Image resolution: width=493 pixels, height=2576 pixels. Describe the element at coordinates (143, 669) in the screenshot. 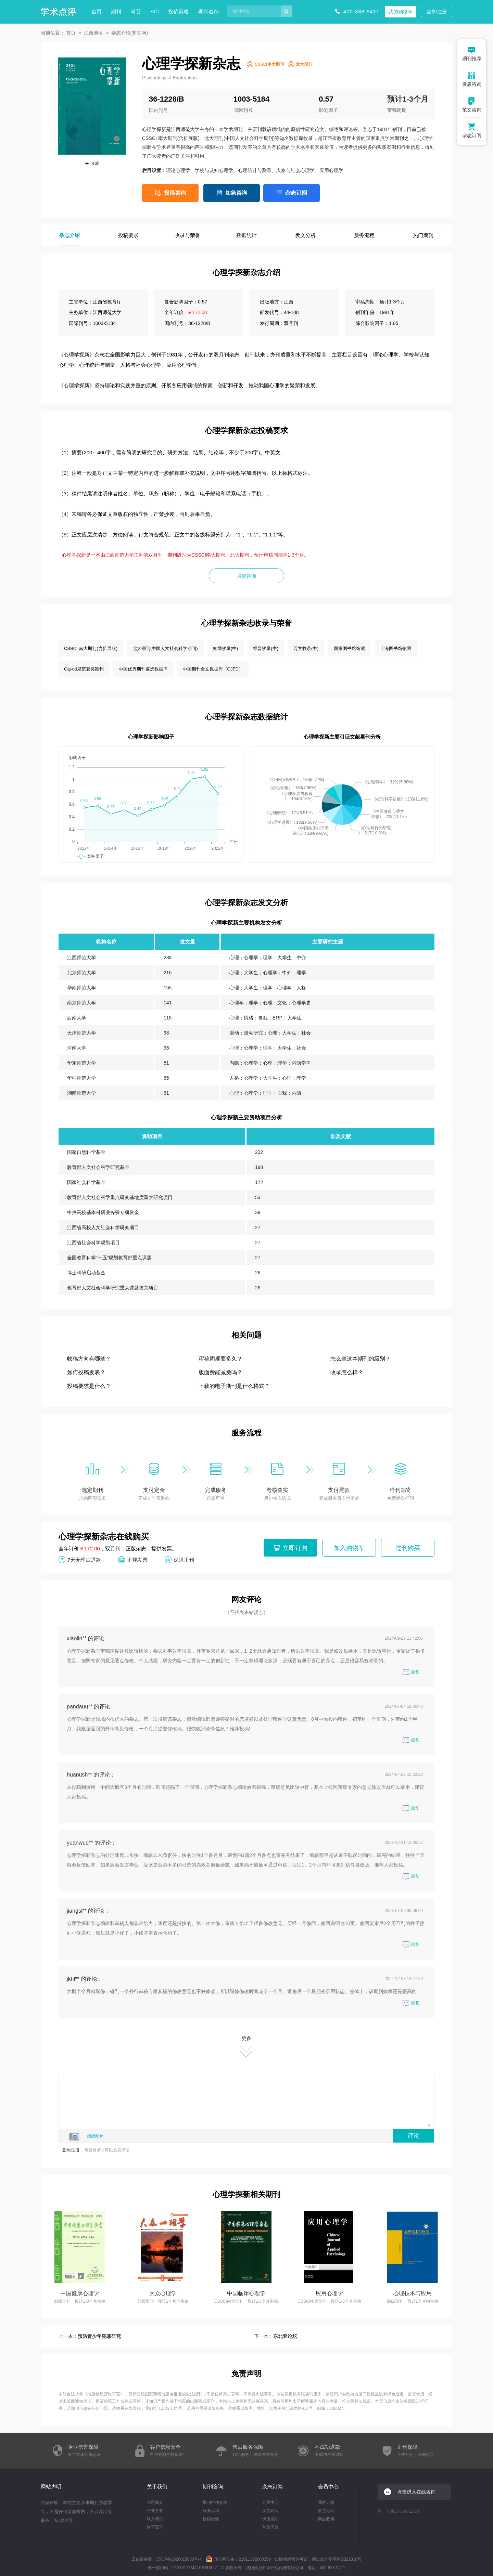

I see `中国优秀期刊遴选数据库` at that location.